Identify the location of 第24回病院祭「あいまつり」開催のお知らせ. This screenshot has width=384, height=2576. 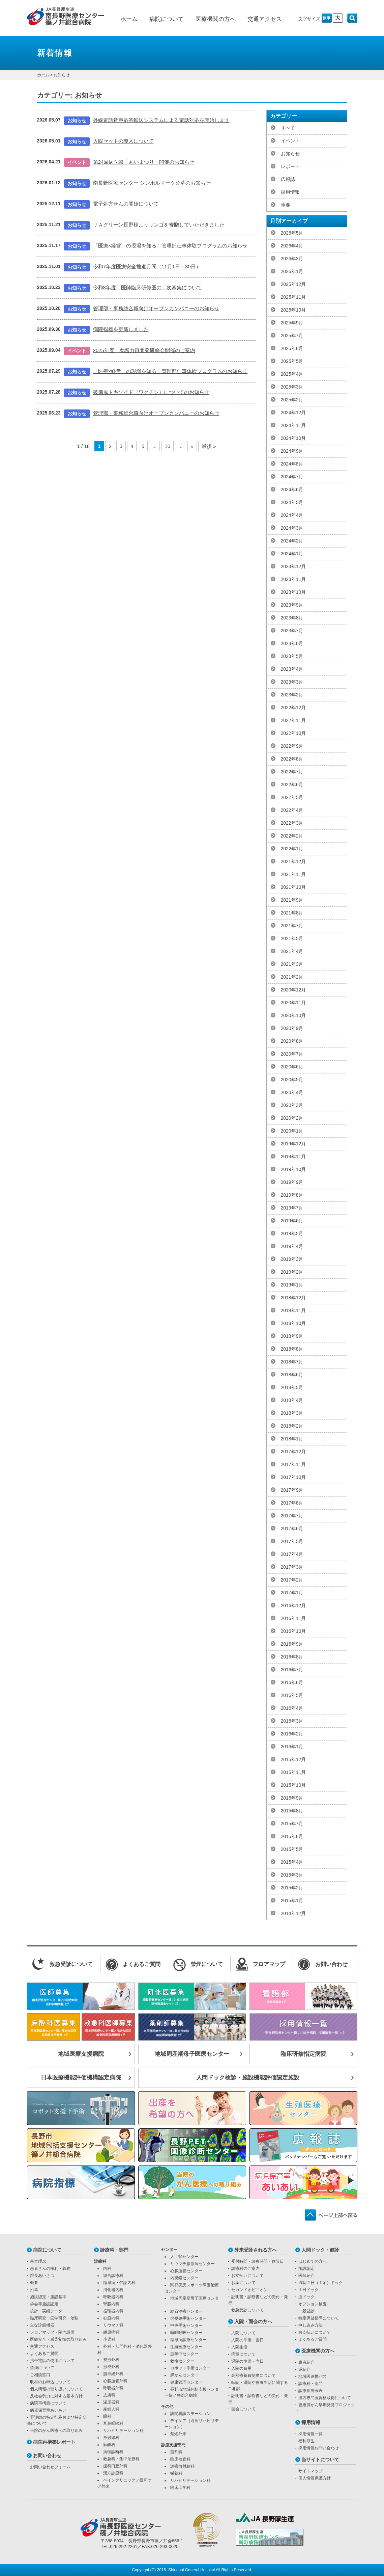
(144, 162).